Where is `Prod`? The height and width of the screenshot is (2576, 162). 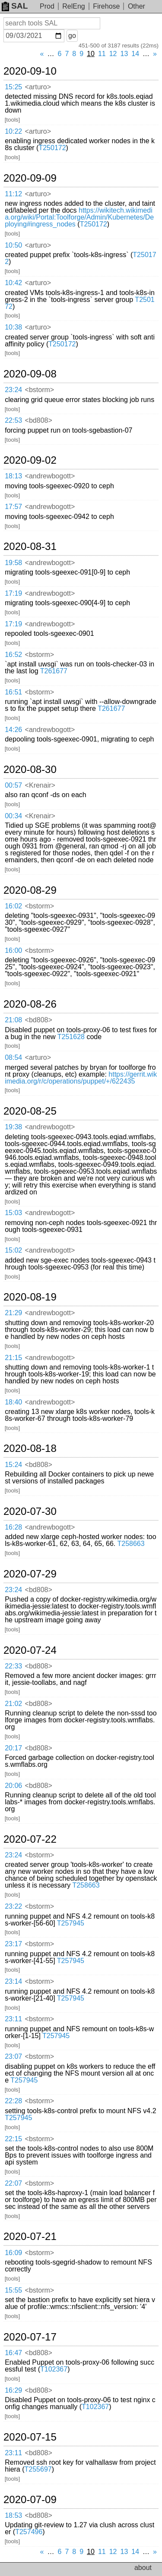
Prod is located at coordinates (47, 6).